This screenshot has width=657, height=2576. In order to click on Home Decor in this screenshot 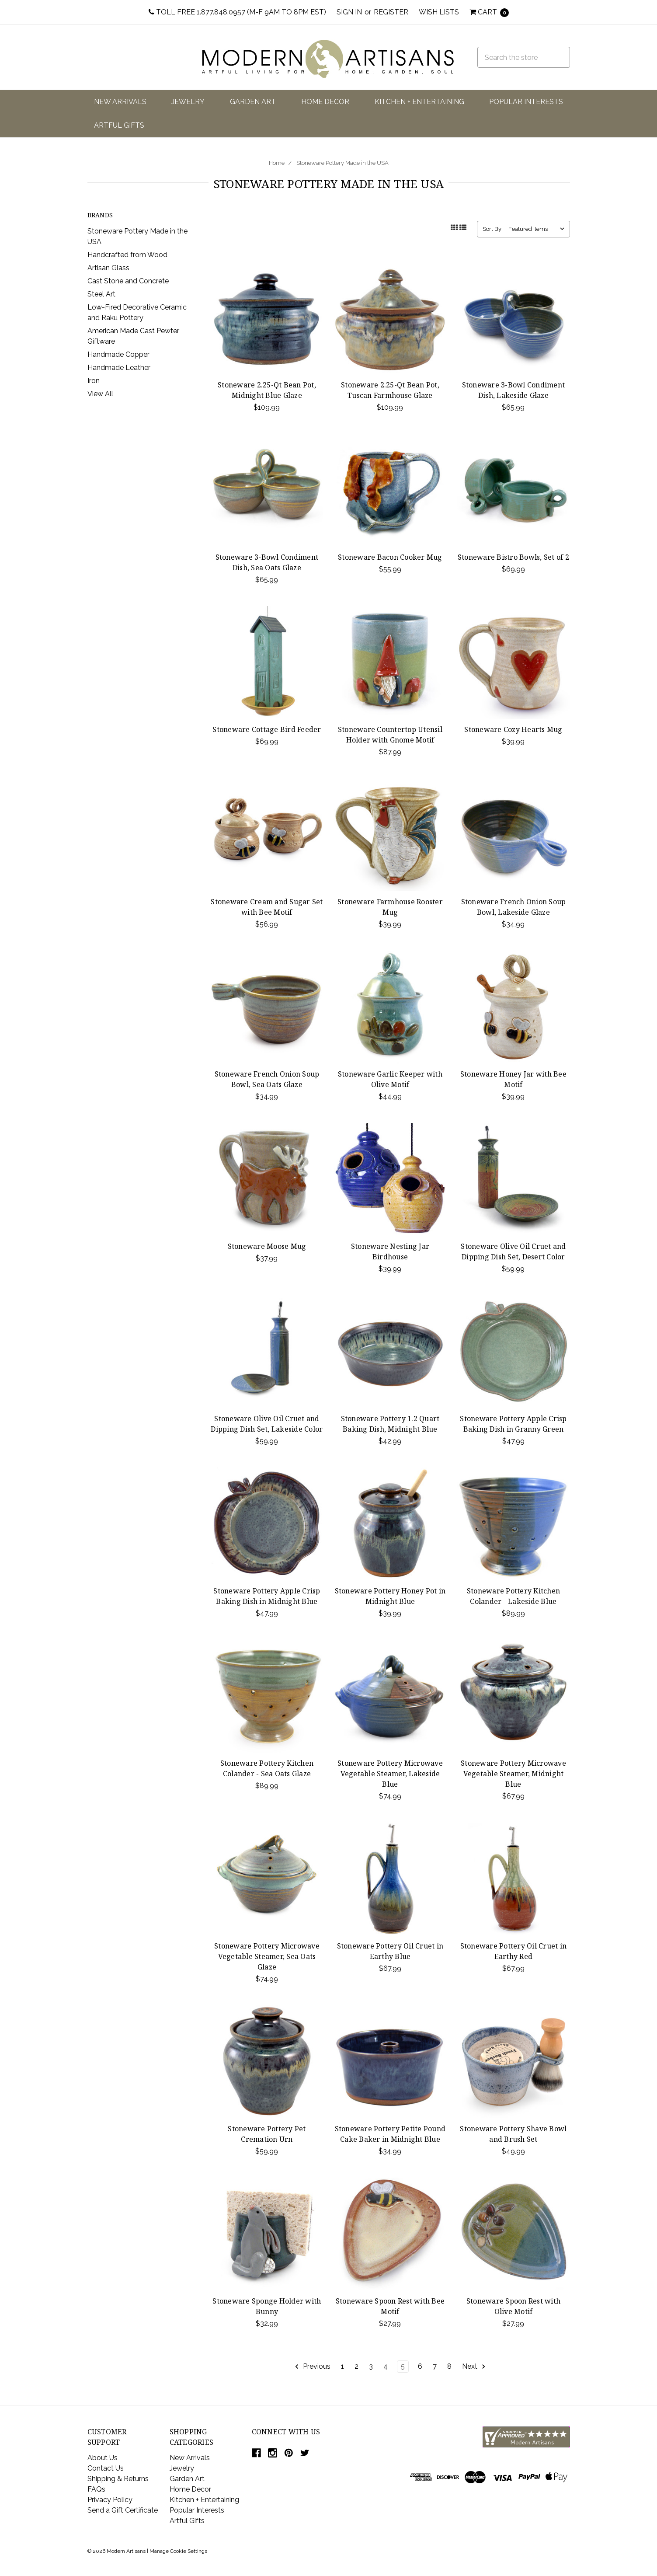, I will do `click(325, 102)`.